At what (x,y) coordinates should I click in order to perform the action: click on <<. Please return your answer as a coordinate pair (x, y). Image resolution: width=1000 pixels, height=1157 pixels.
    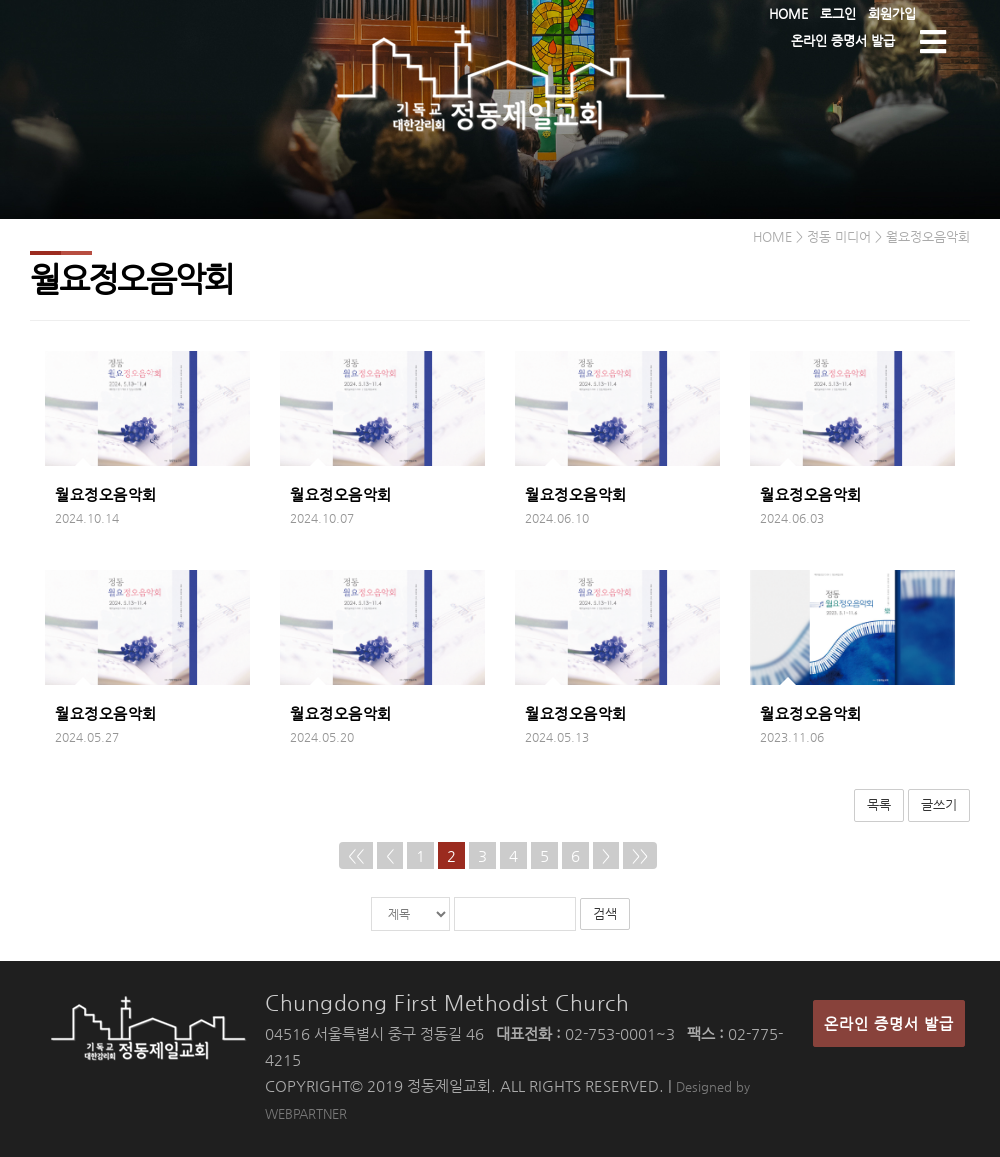
    Looking at the image, I should click on (356, 855).